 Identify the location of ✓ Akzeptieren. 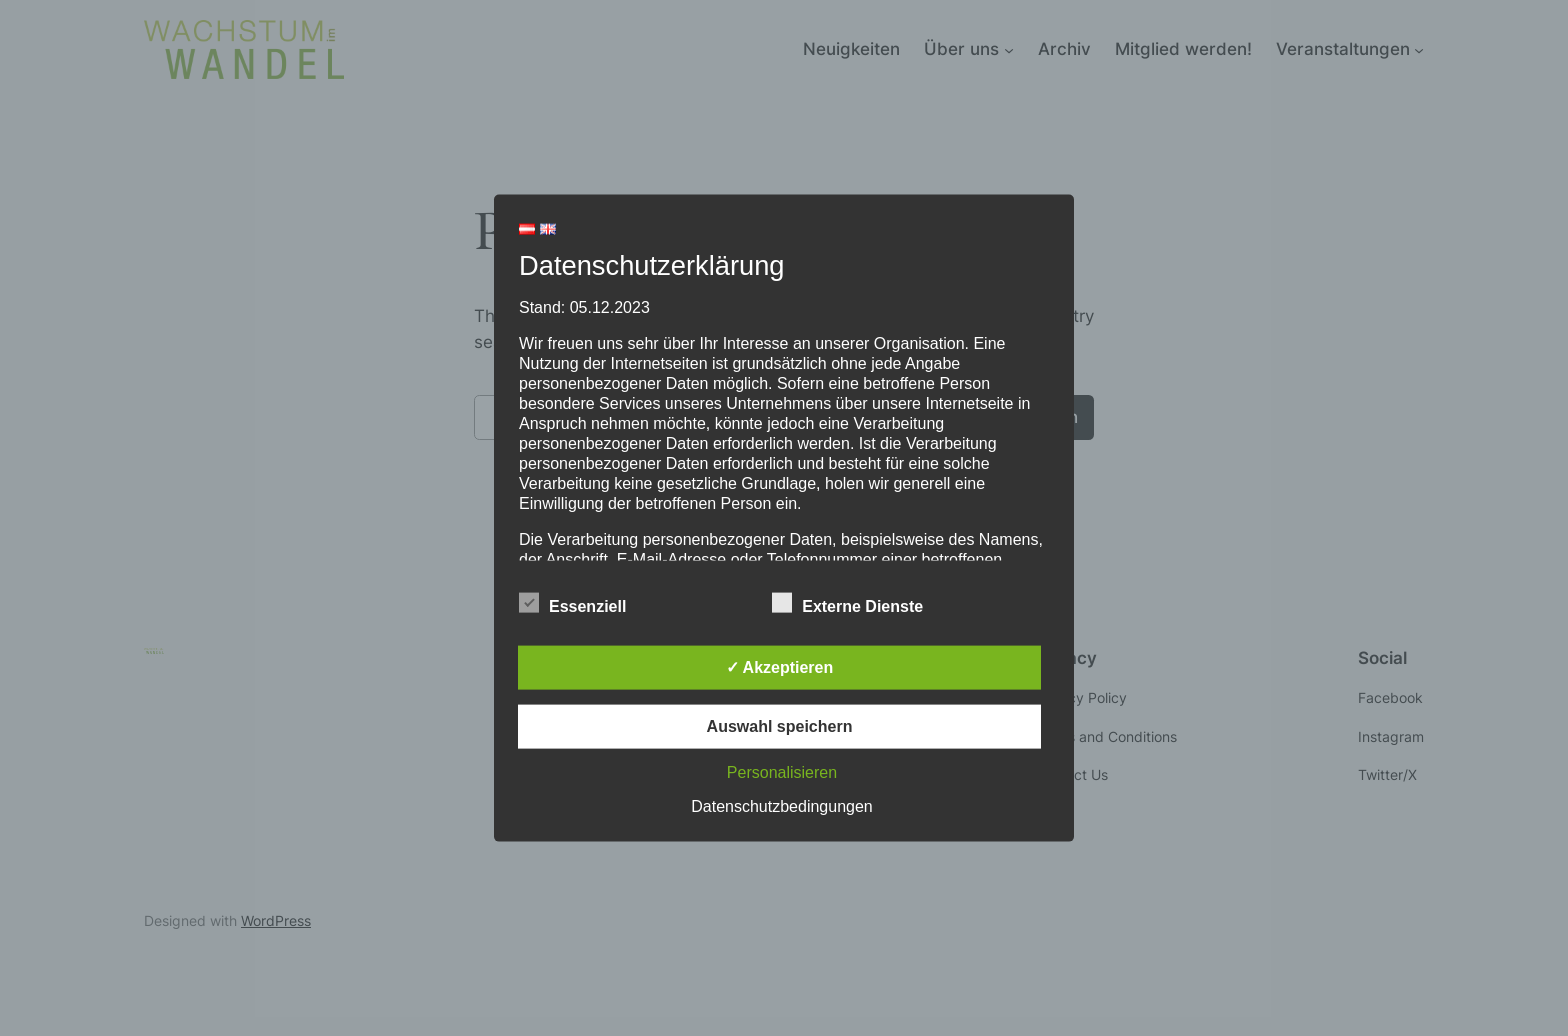
(780, 666).